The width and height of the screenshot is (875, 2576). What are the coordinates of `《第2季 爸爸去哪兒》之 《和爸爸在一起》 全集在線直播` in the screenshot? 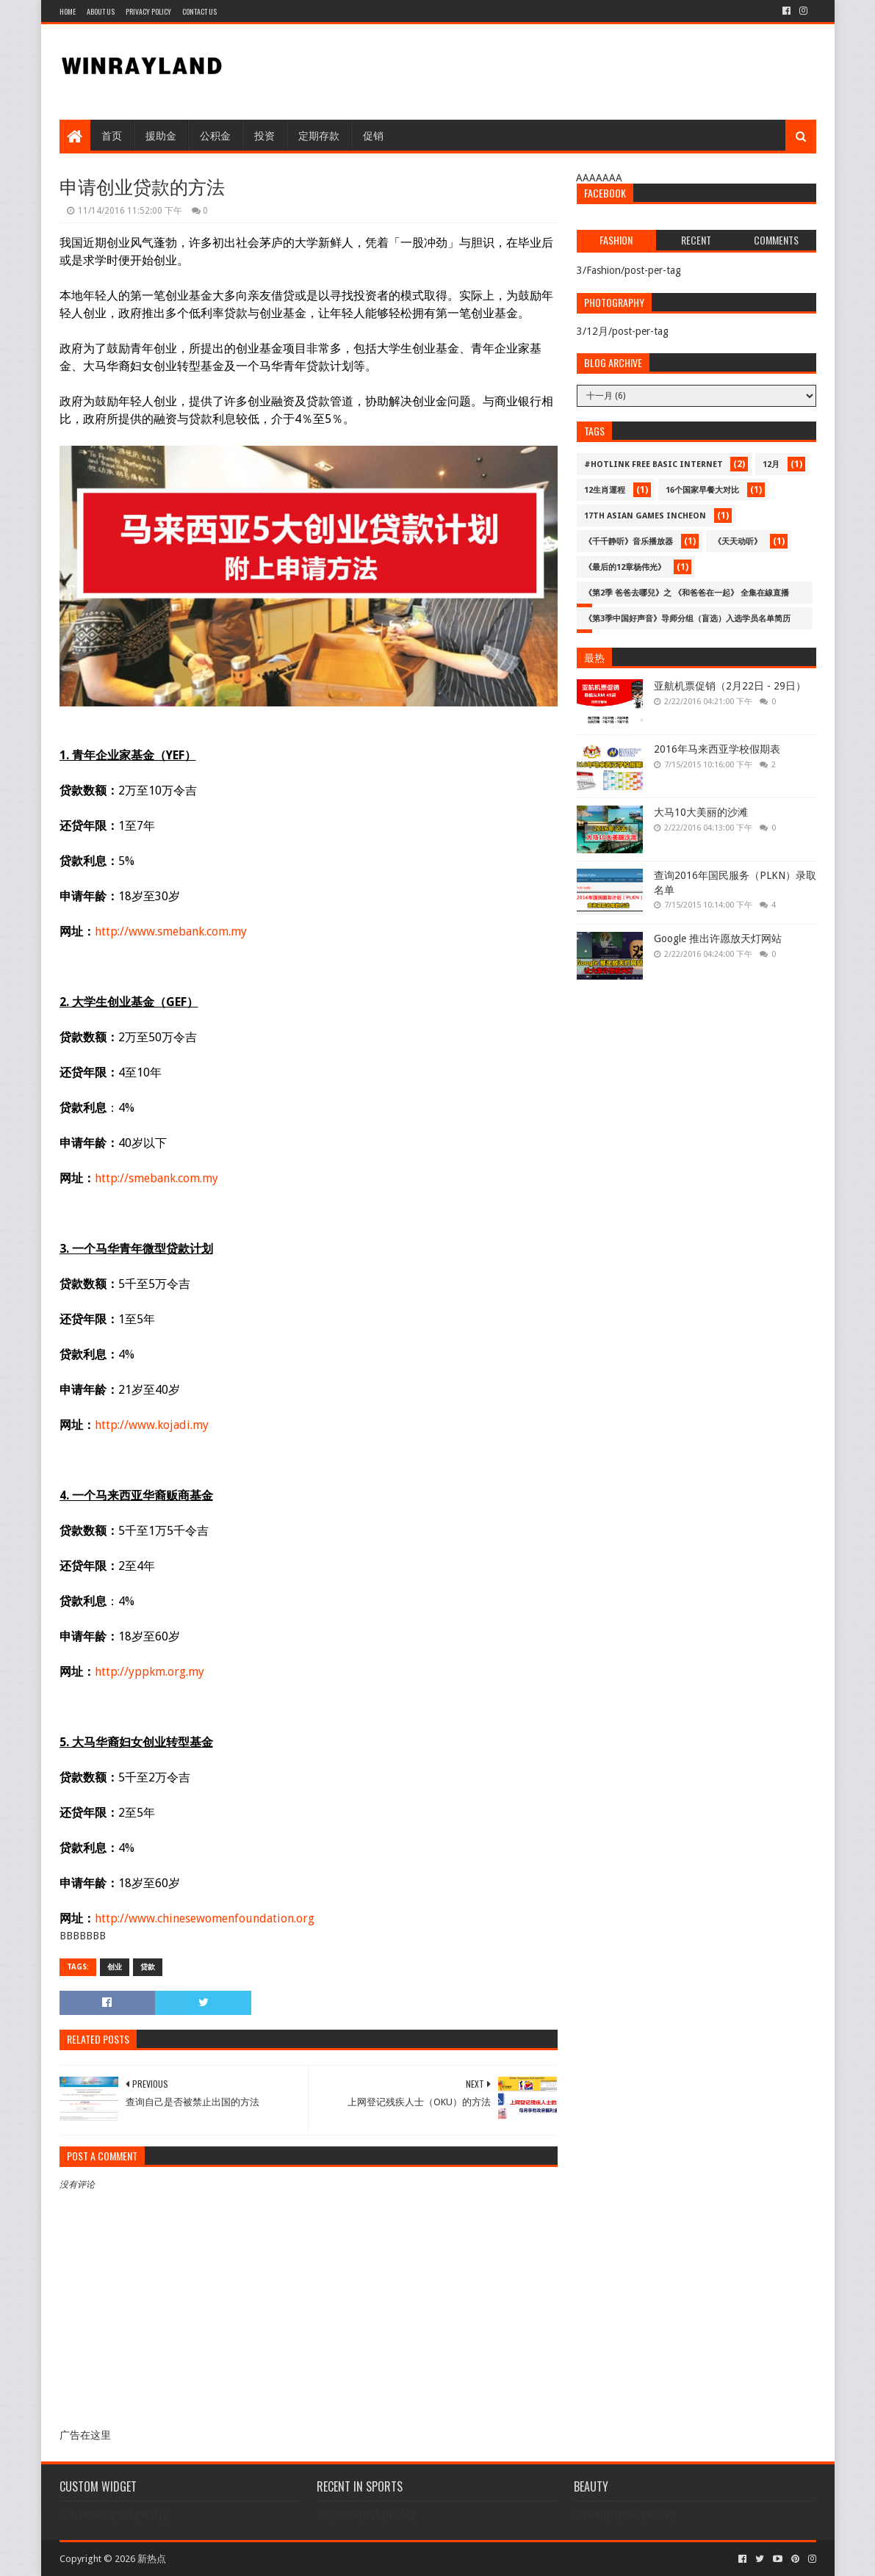 It's located at (686, 593).